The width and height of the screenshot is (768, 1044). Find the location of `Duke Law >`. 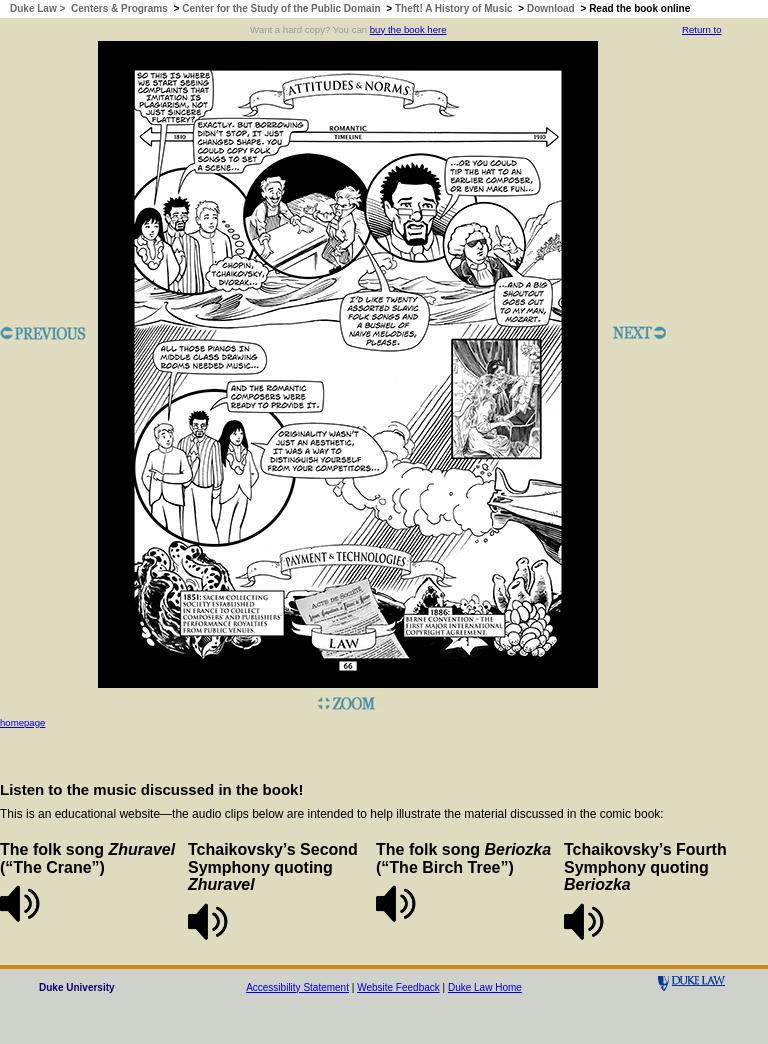

Duke Law > is located at coordinates (39, 8).